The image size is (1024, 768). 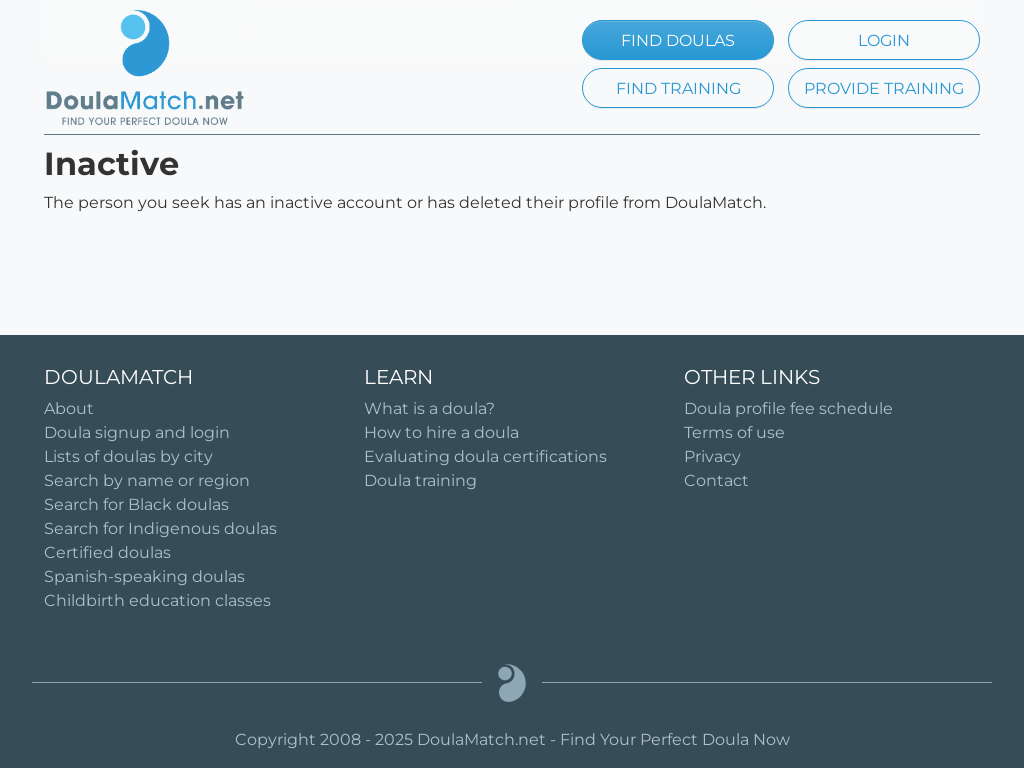 I want to click on Doula profile fee schedule, so click(x=788, y=408).